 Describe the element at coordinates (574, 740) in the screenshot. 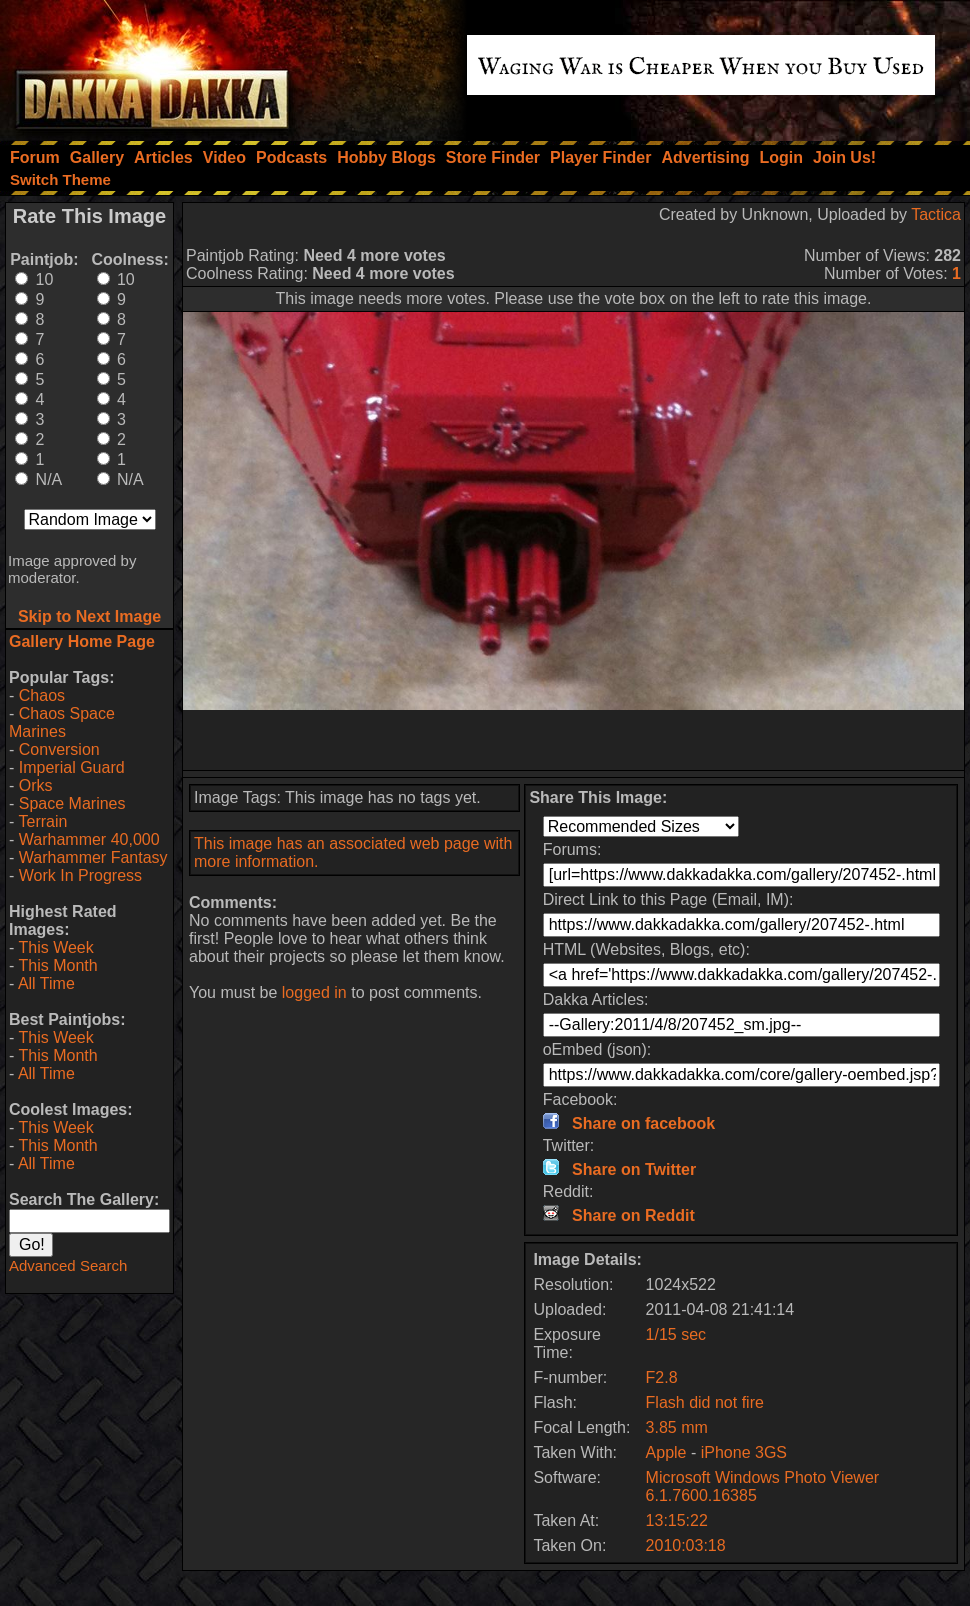

I see `[Advertisement]` at that location.